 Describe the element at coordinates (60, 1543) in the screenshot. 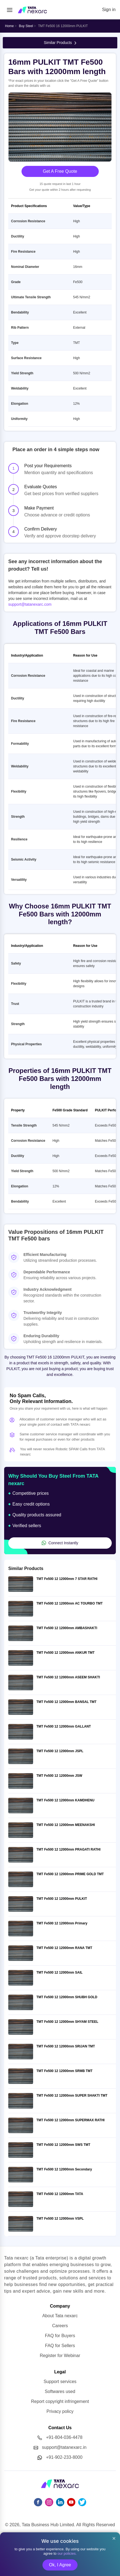

I see `Connect Instantly` at that location.